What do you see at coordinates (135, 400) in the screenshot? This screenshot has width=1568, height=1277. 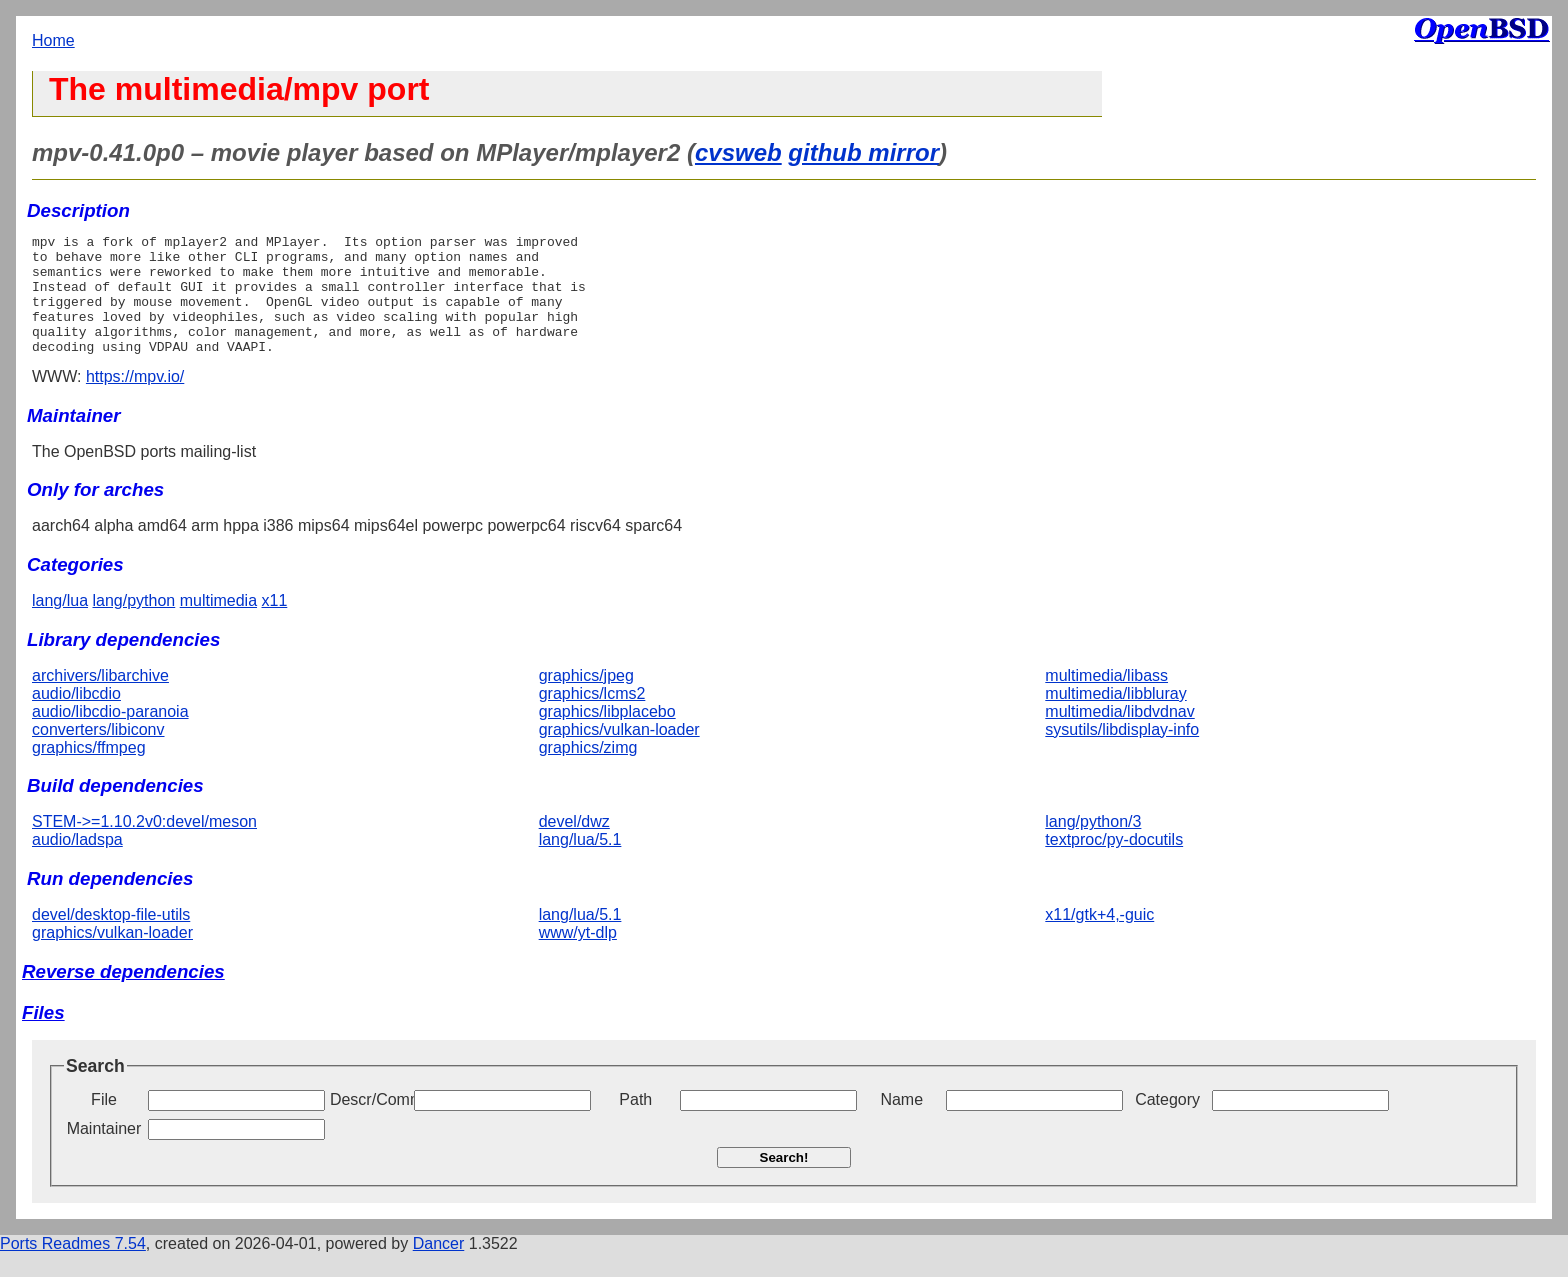 I see `https://mpv.io/` at bounding box center [135, 400].